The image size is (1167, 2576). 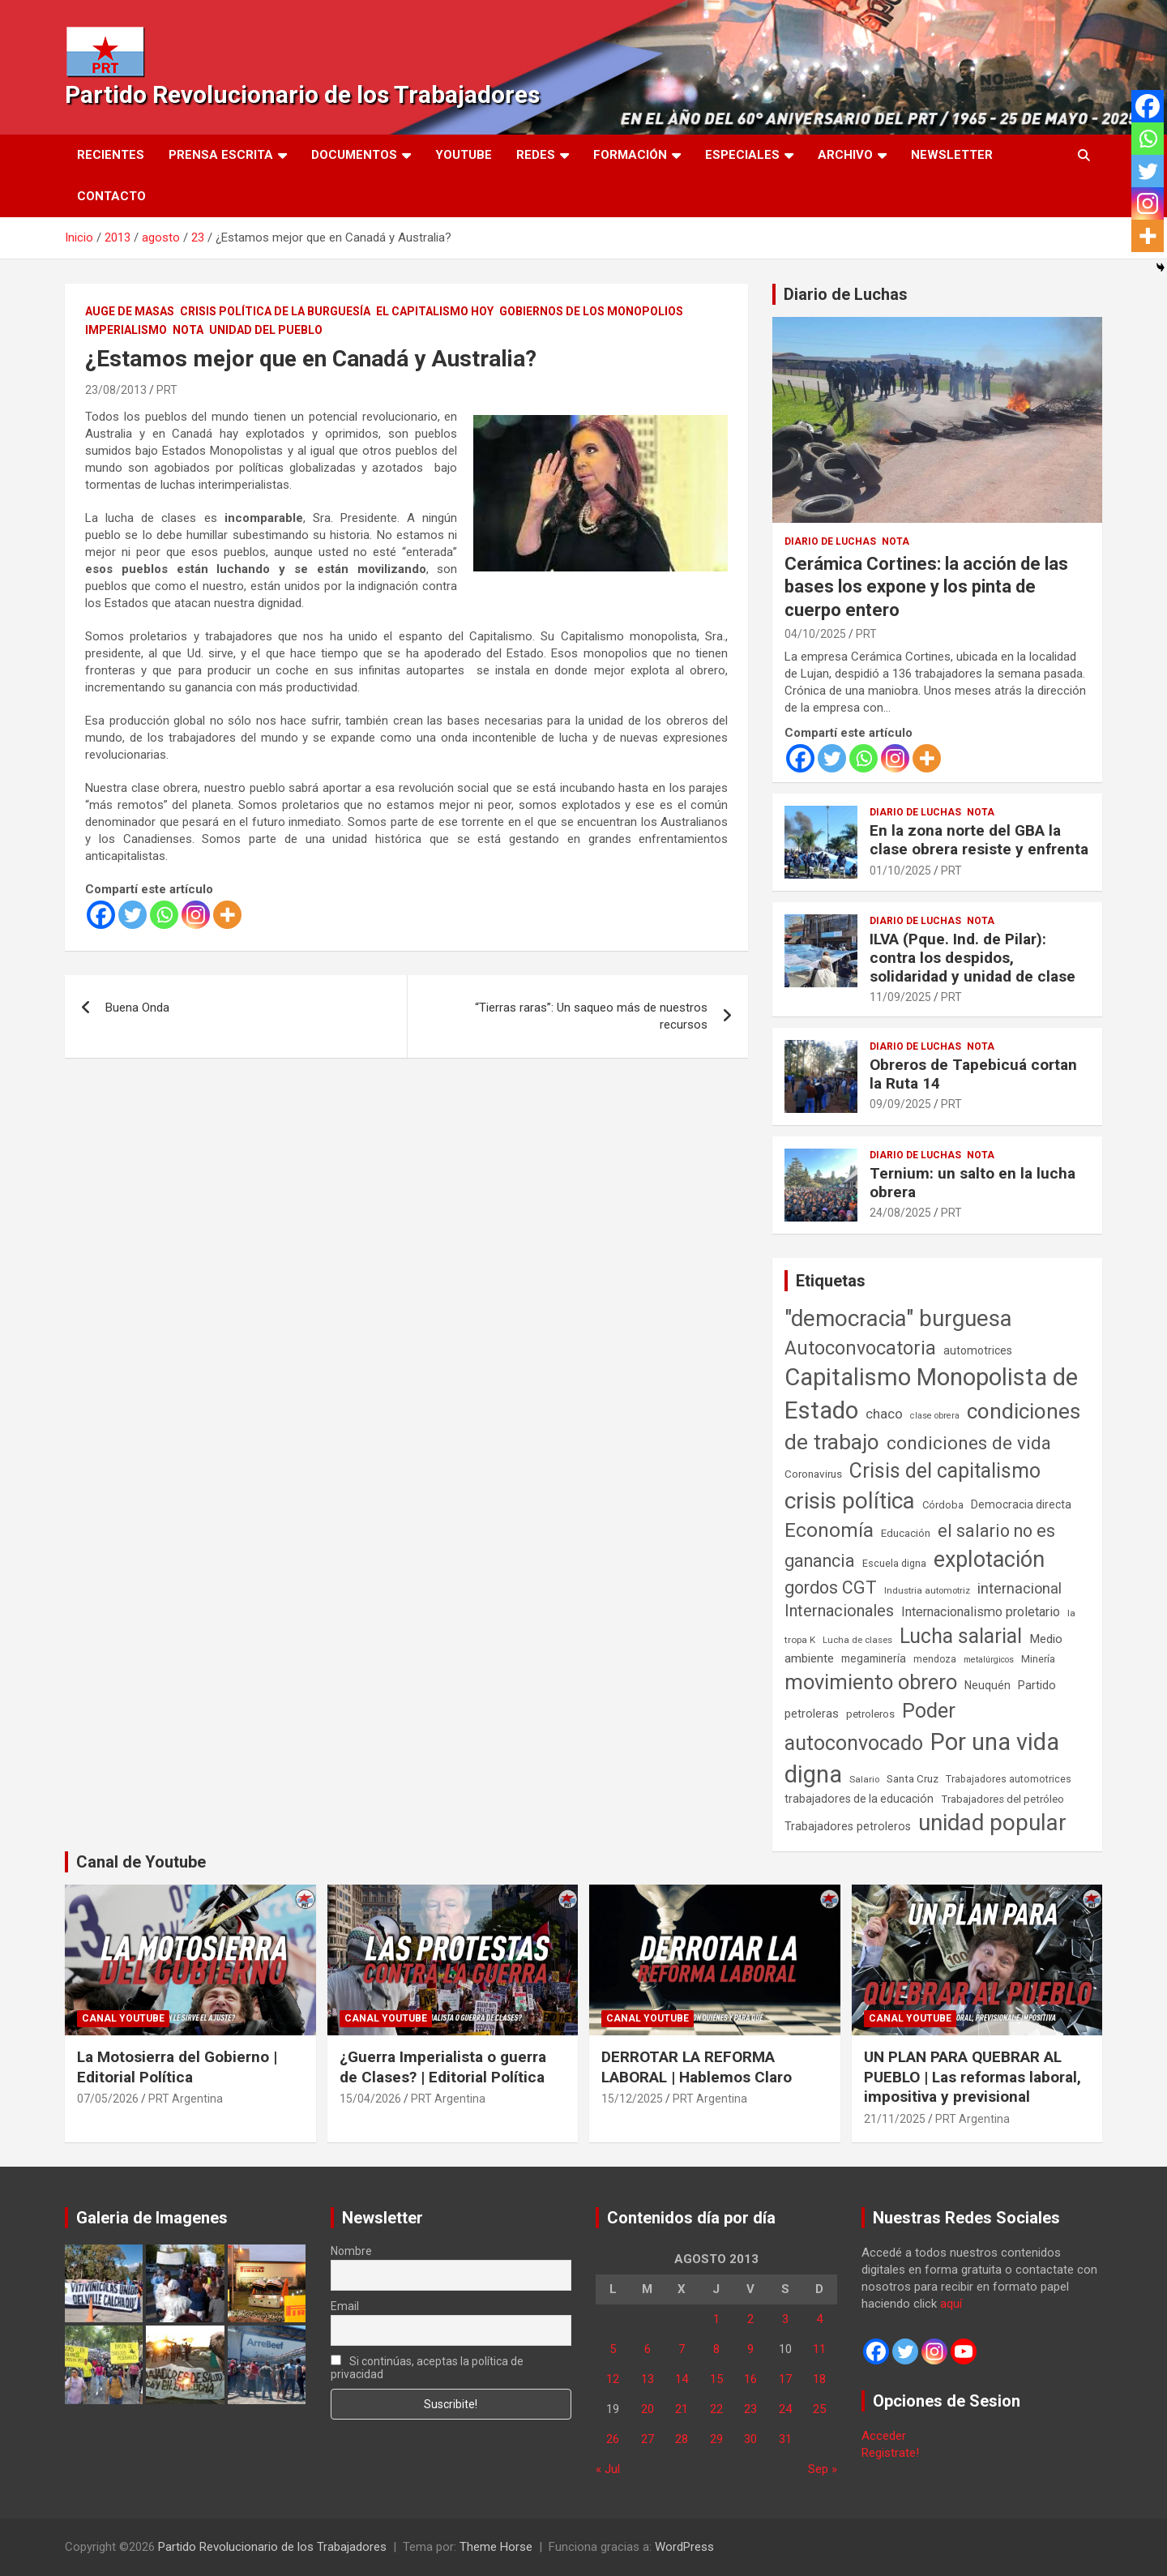 I want to click on ¿Guerra Imperialista o guerra de Clases? | Editorial Política, so click(x=443, y=2067).